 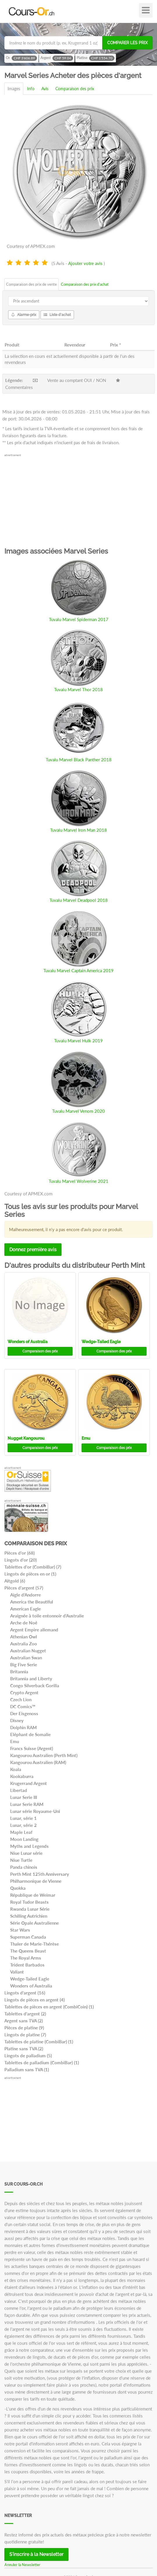 I want to click on Palladium sans TVA (1), so click(x=26, y=2069).